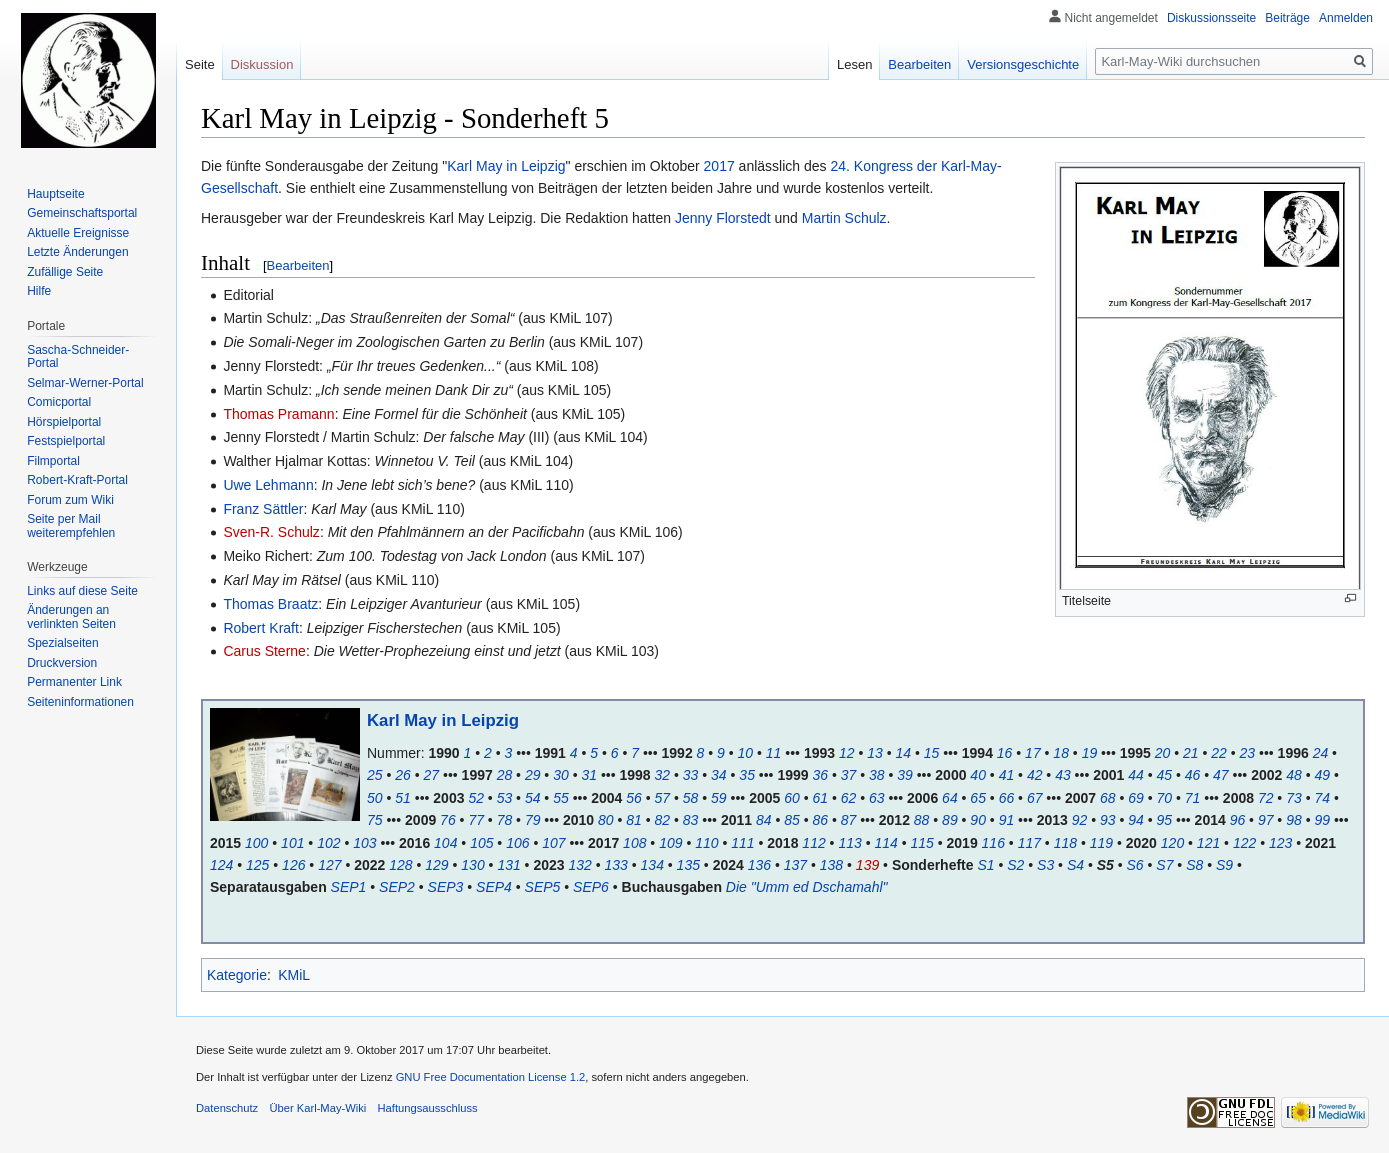 This screenshot has height=1153, width=1389. What do you see at coordinates (59, 402) in the screenshot?
I see `Comicportal` at bounding box center [59, 402].